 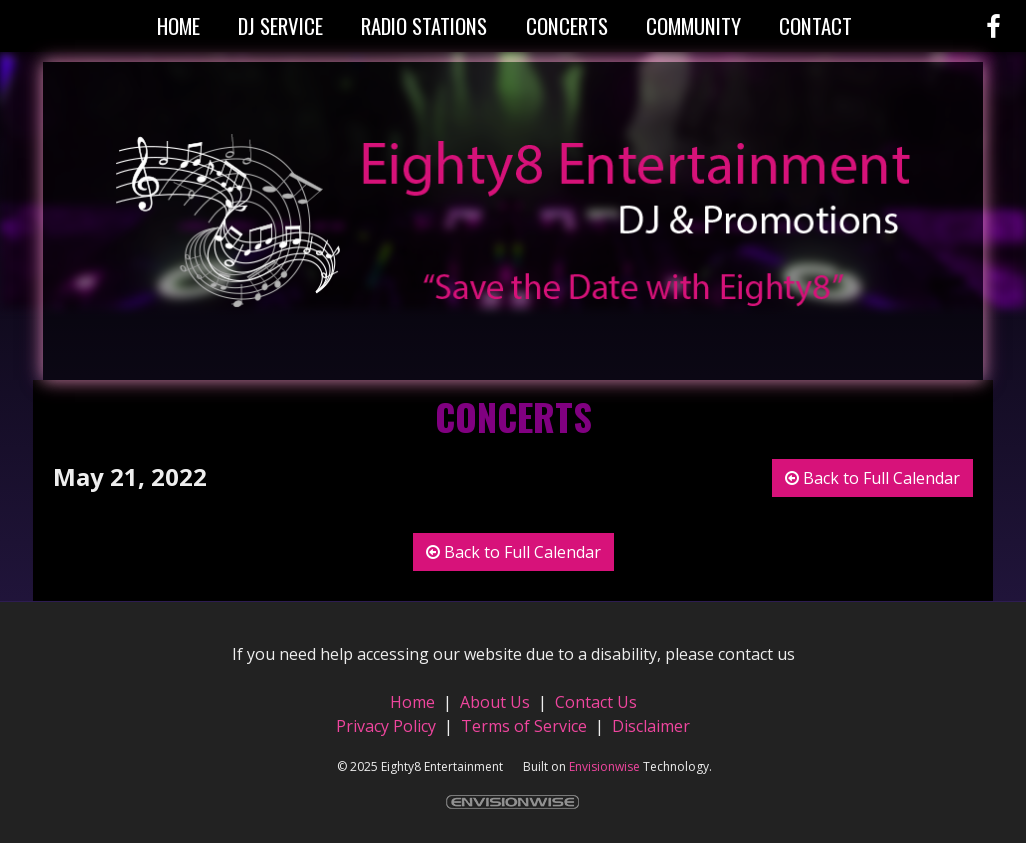 What do you see at coordinates (651, 726) in the screenshot?
I see `Disclaimer` at bounding box center [651, 726].